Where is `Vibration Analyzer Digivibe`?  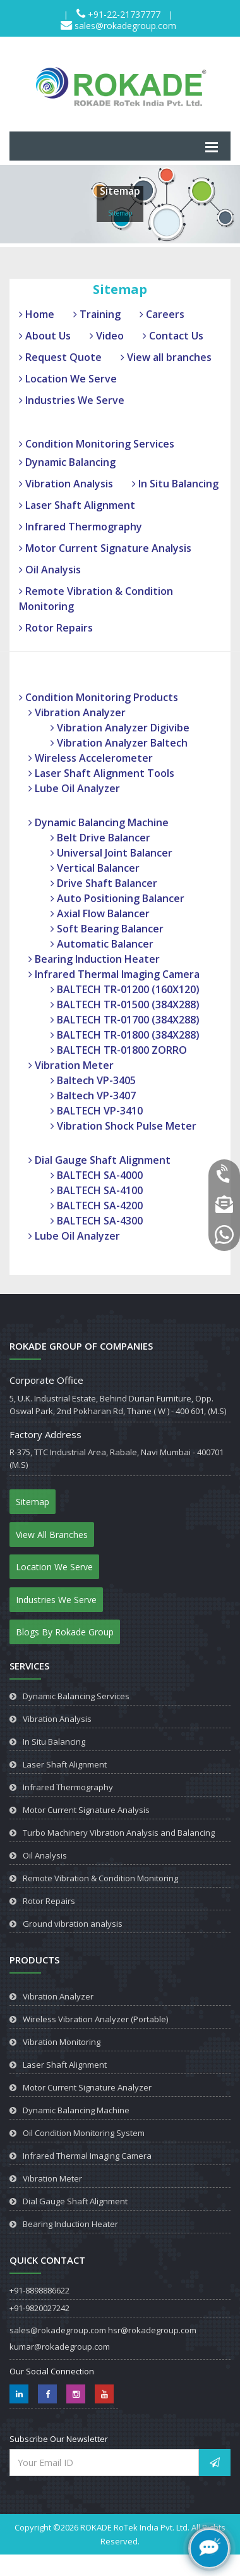
Vibration Analyzer Digivibe is located at coordinates (120, 728).